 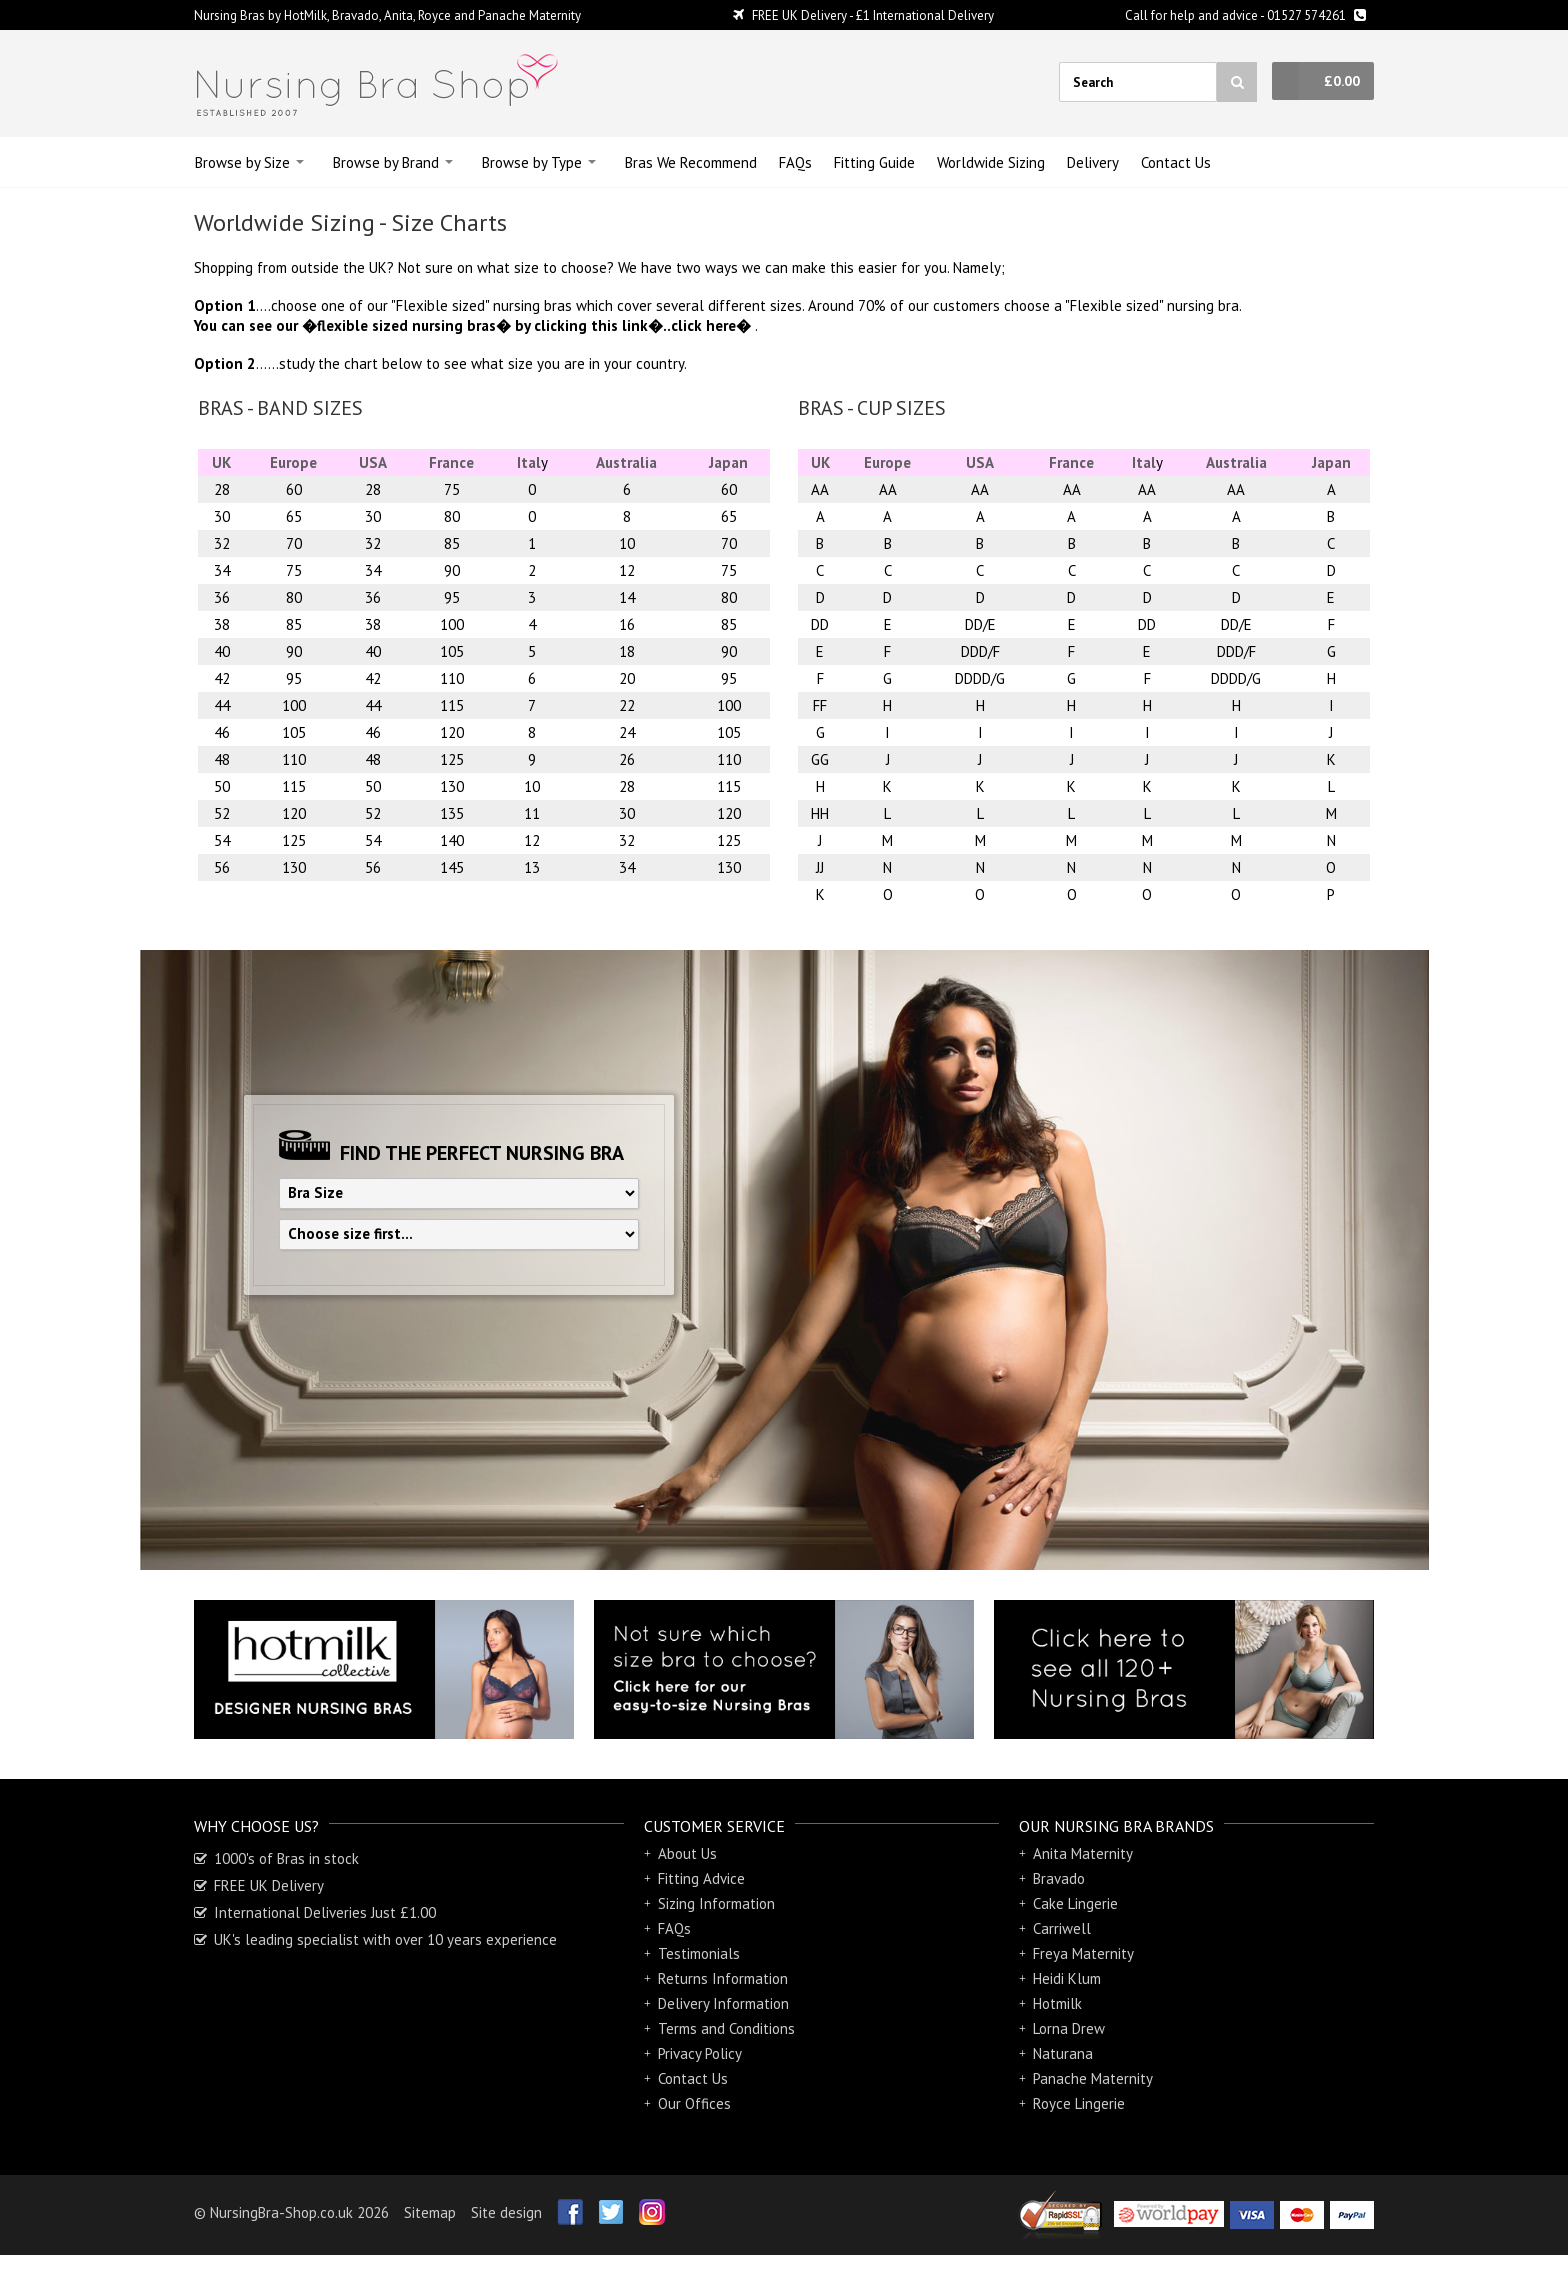 I want to click on Call for help and advice - 01527 574261, so click(x=1245, y=15).